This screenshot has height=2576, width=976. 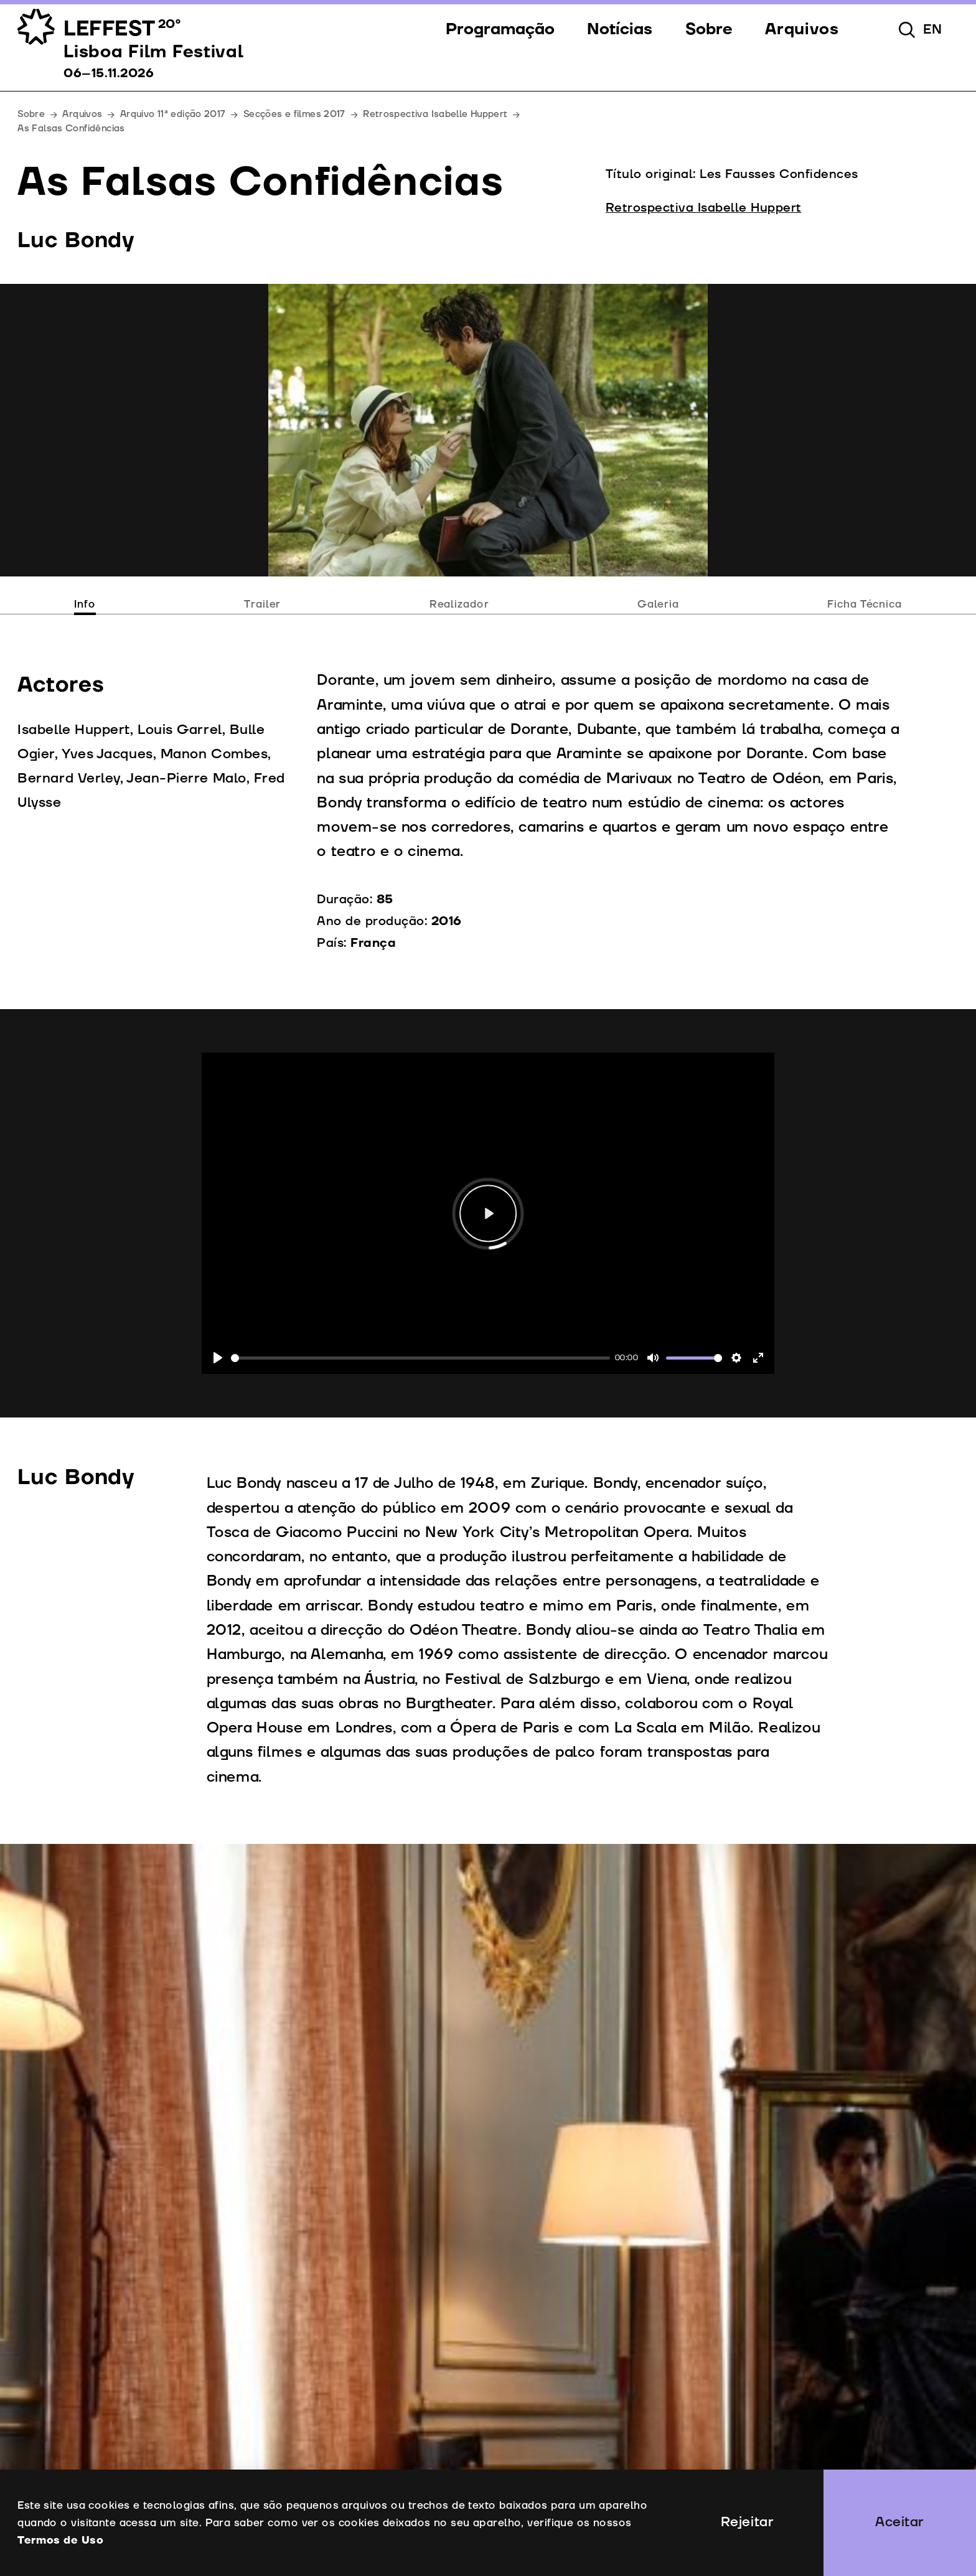 What do you see at coordinates (85, 604) in the screenshot?
I see `Info` at bounding box center [85, 604].